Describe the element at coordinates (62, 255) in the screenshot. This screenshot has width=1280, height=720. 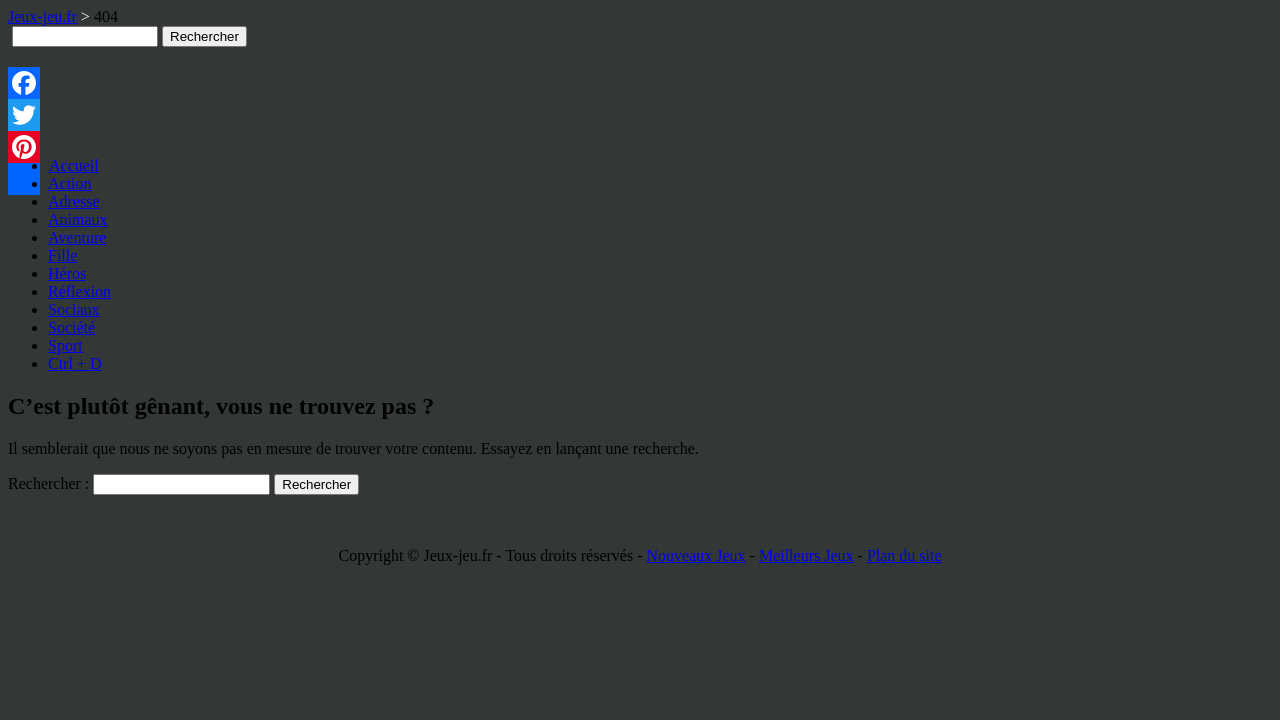
I see `Fille` at that location.